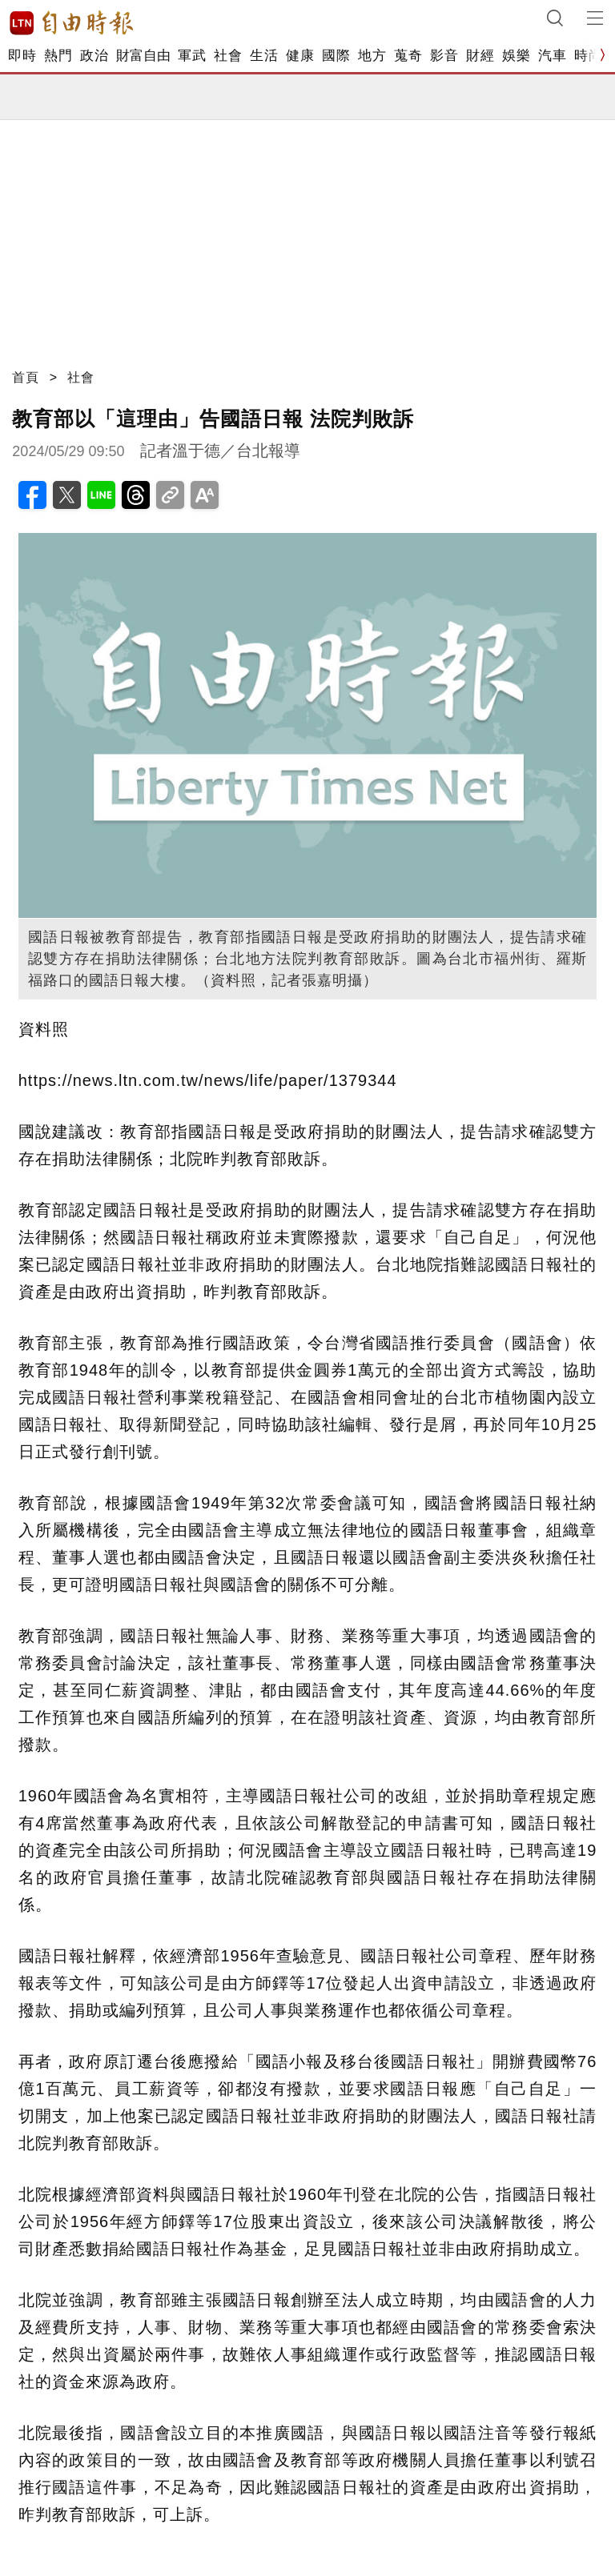 Image resolution: width=615 pixels, height=2576 pixels. I want to click on 生活, so click(264, 55).